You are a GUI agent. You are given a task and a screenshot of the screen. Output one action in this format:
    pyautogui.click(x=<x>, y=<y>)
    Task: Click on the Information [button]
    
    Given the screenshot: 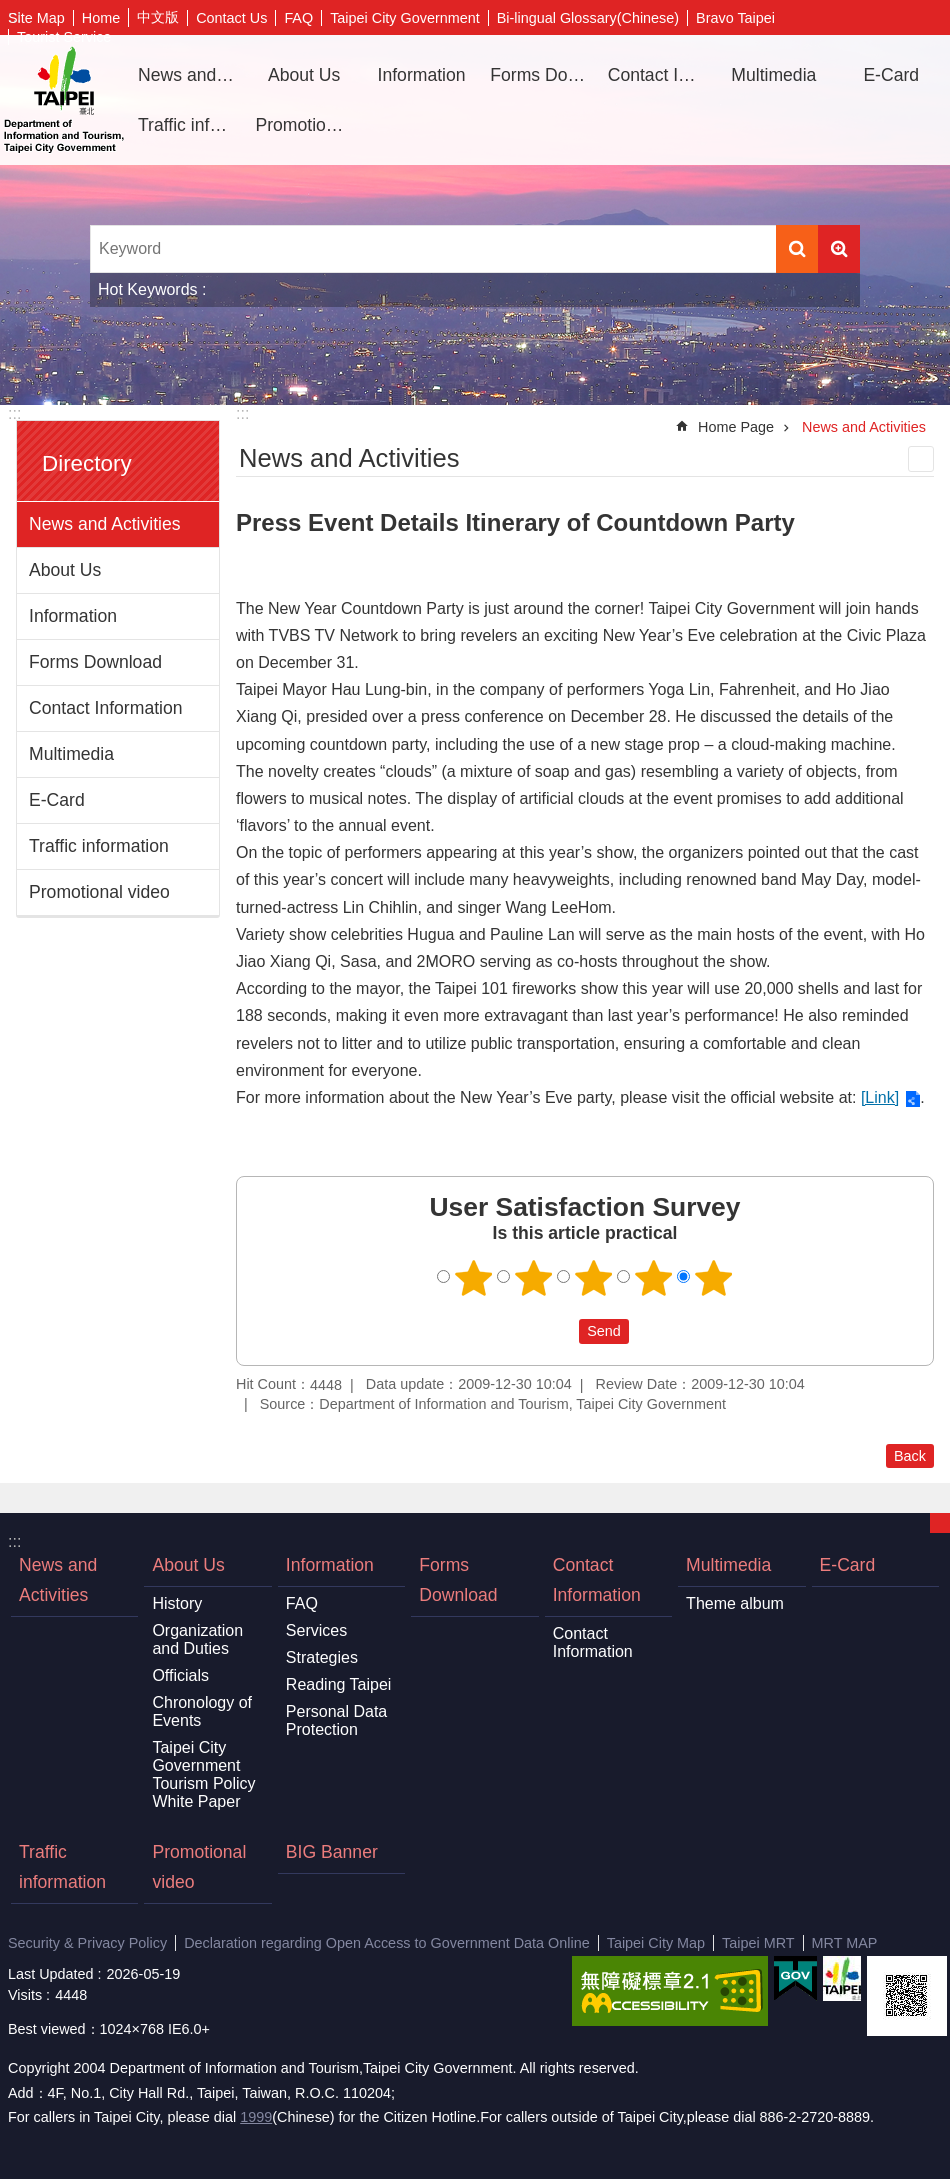 What is the action you would take?
    pyautogui.click(x=422, y=75)
    